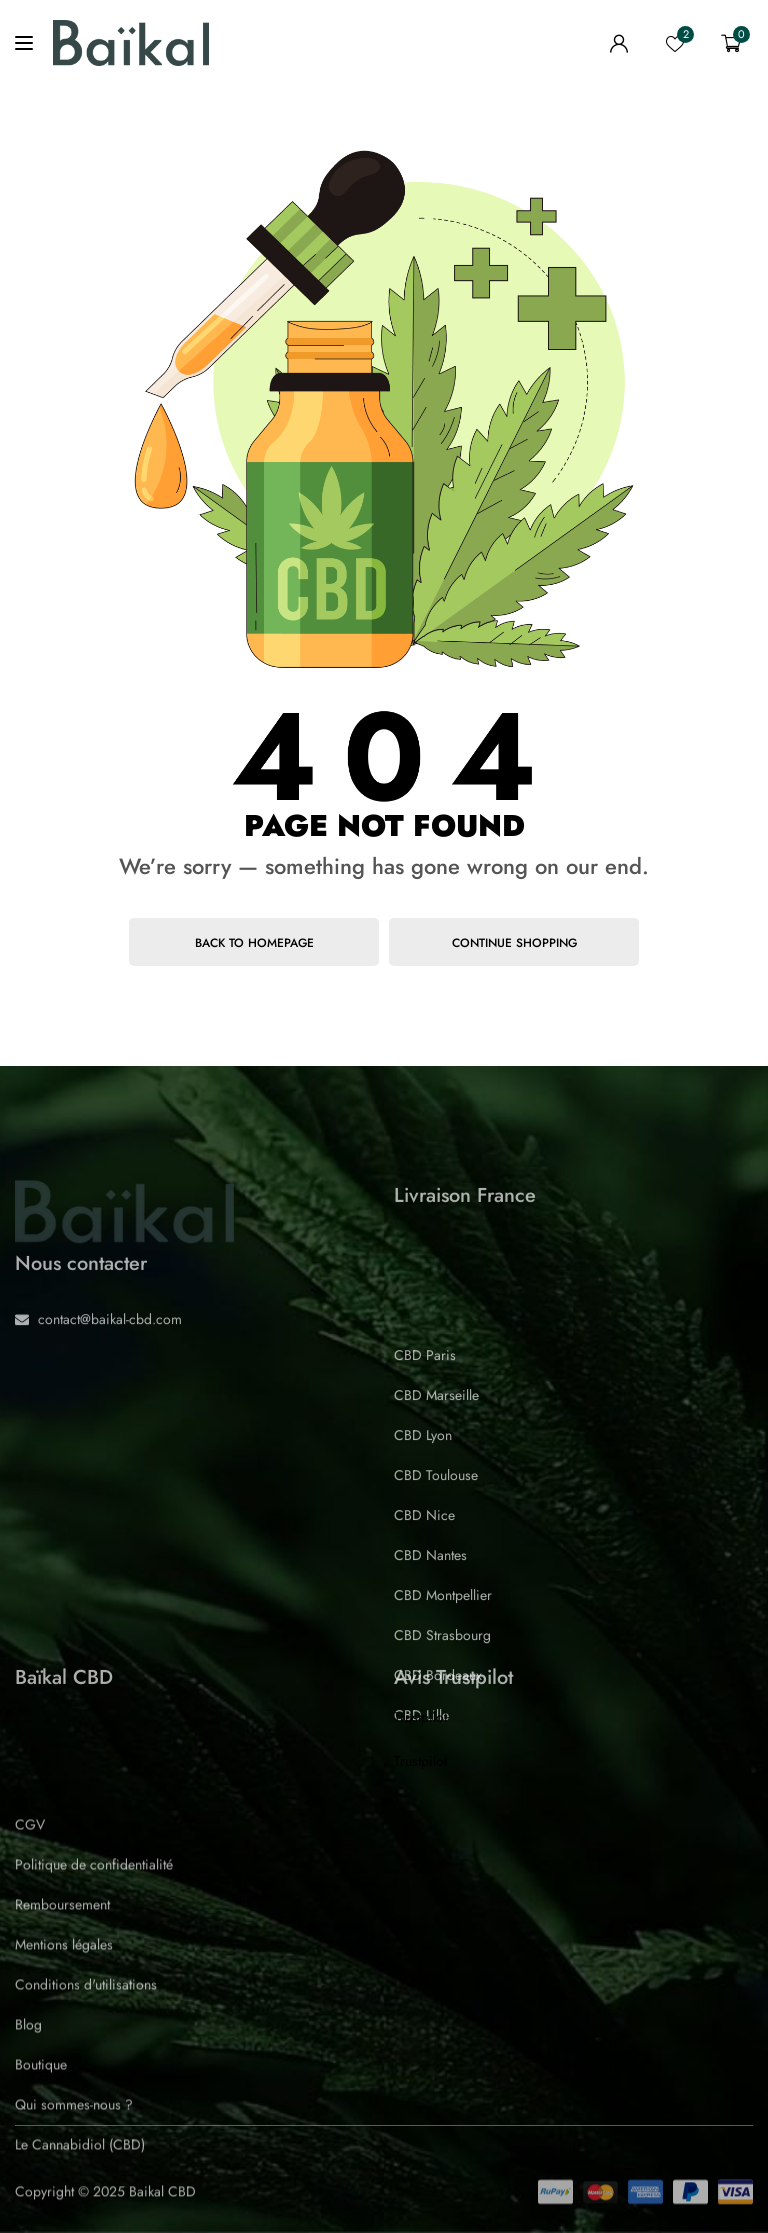 This screenshot has height=2233, width=768. Describe the element at coordinates (675, 43) in the screenshot. I see `[wishlist]` at that location.